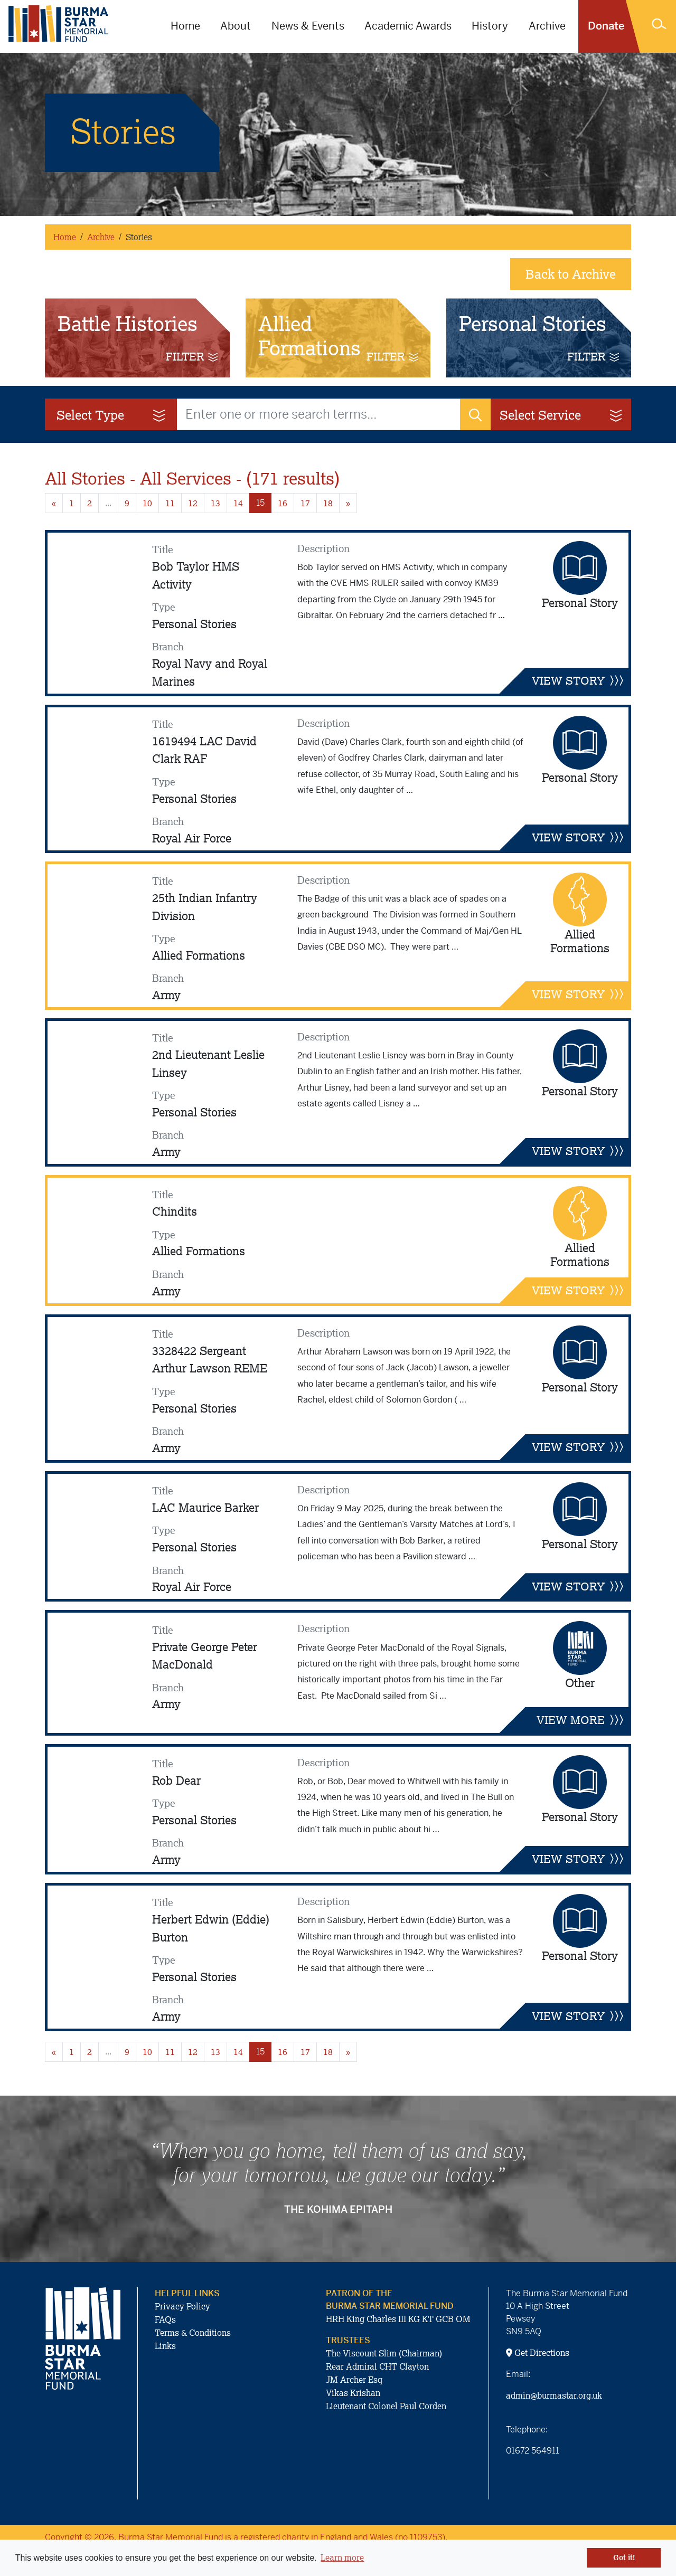  What do you see at coordinates (398, 2319) in the screenshot?
I see `HRH King Charles III KG KT GCB OM` at bounding box center [398, 2319].